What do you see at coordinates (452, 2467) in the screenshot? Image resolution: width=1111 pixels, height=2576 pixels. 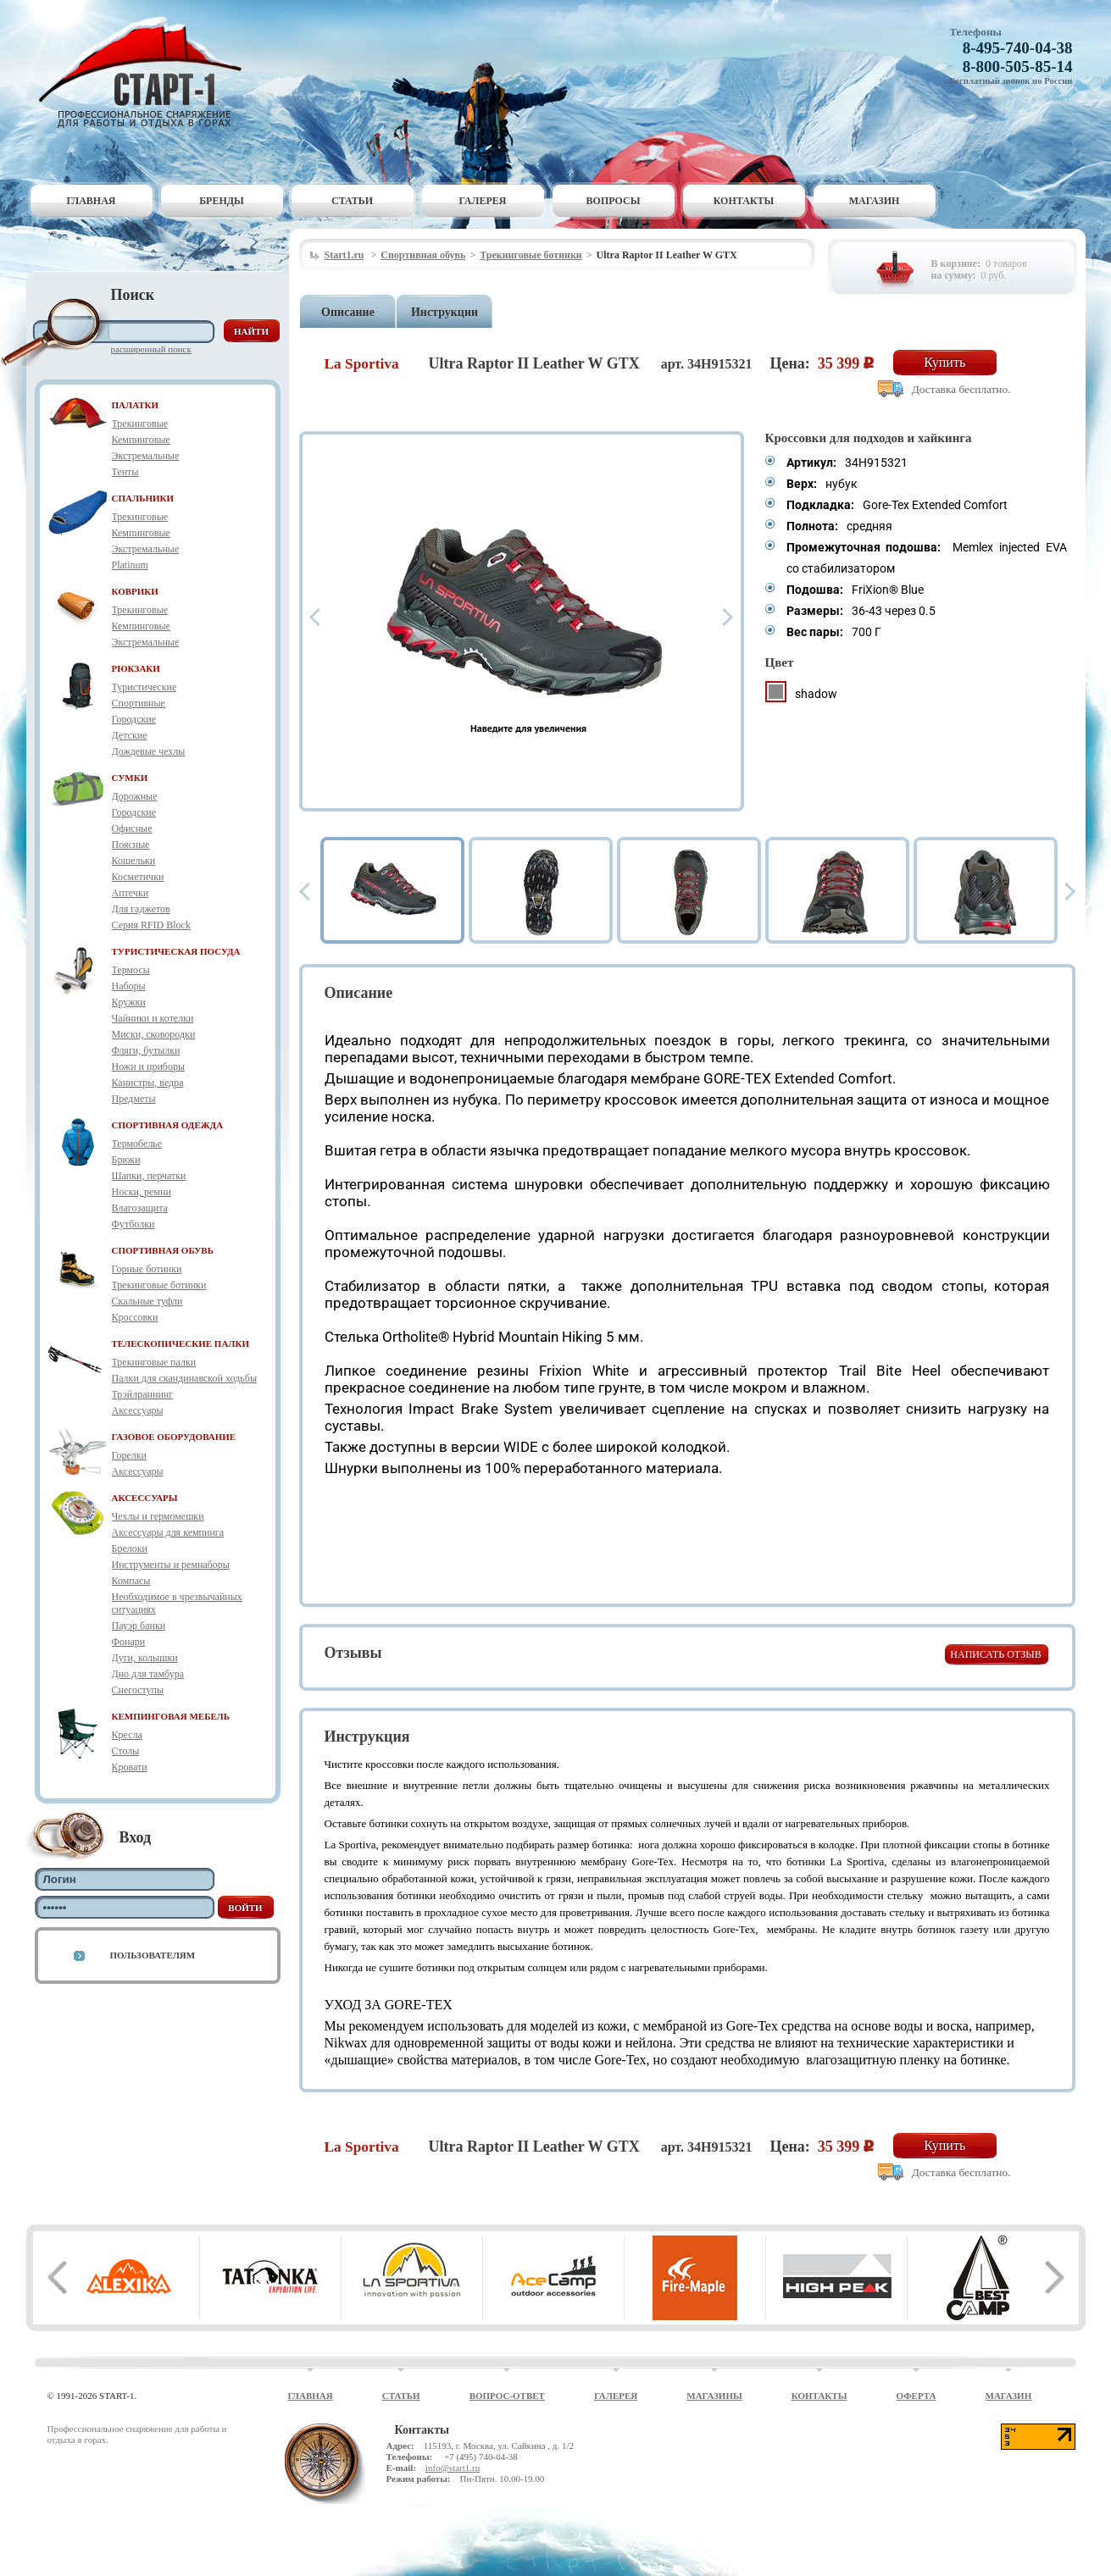 I see `info@start1.ru` at bounding box center [452, 2467].